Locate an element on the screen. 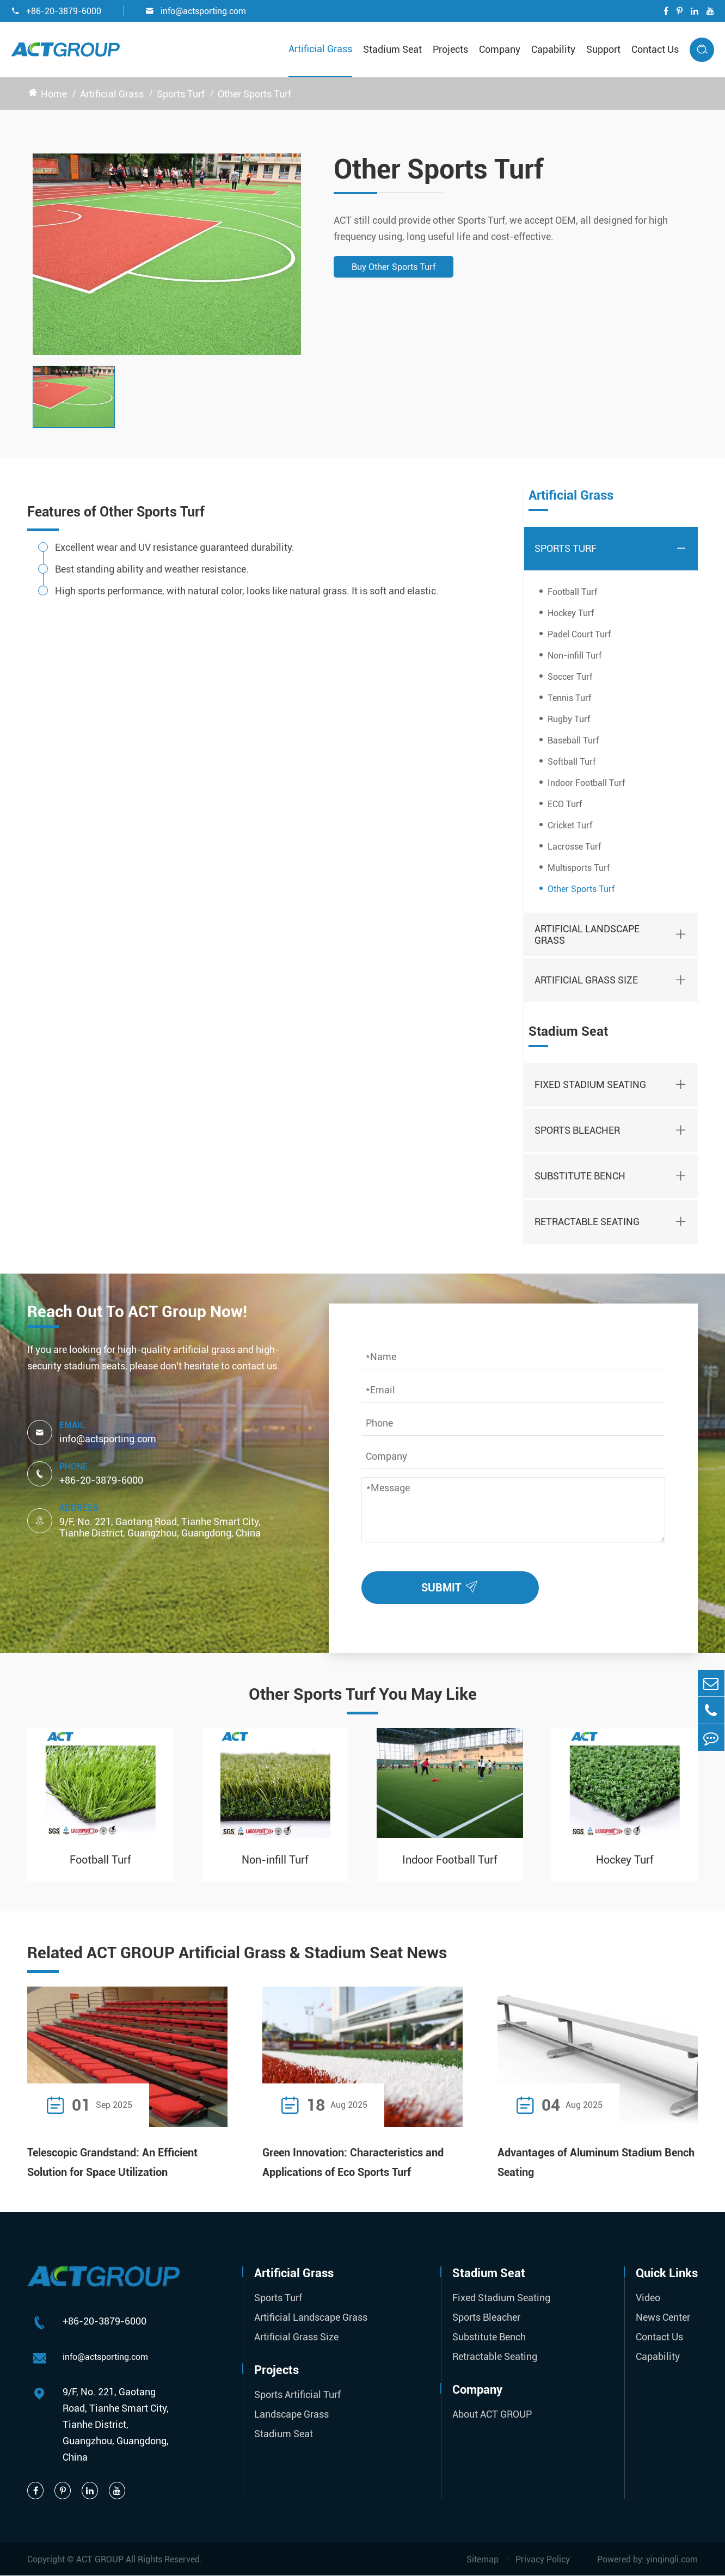 This screenshot has width=725, height=2576. Indoor Football Turf is located at coordinates (586, 783).